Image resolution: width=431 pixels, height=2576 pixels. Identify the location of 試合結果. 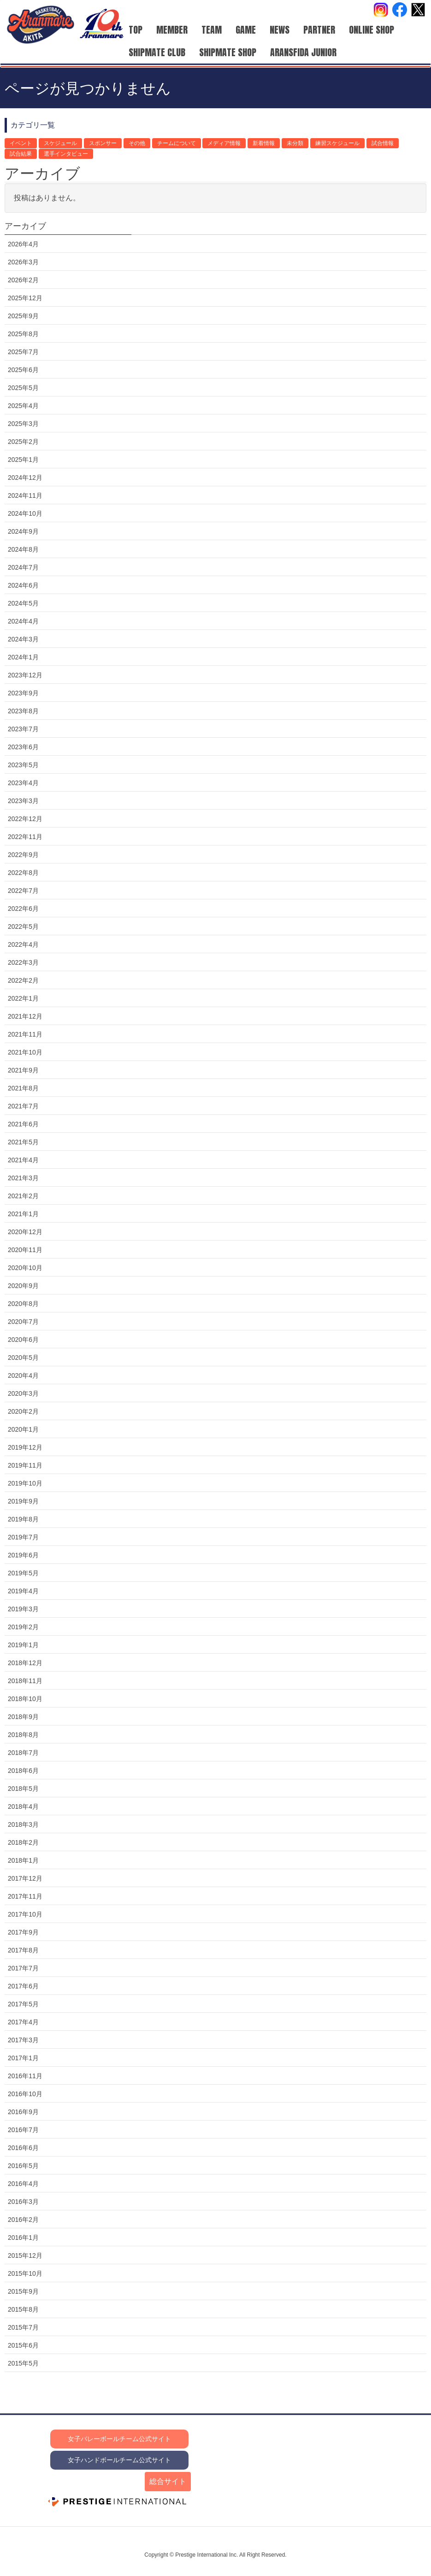
(21, 154).